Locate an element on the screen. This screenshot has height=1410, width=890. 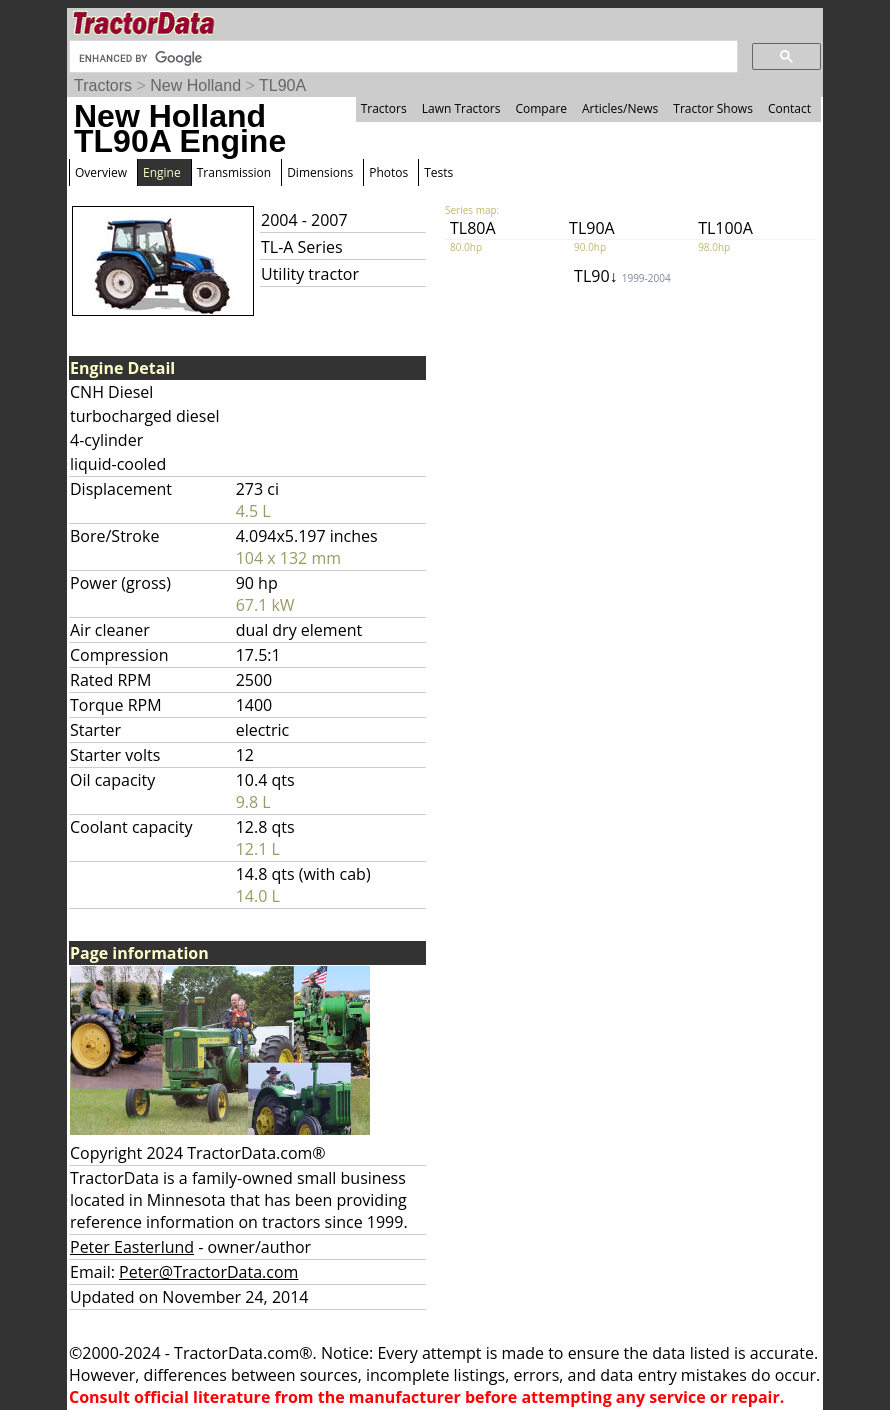
New Holland is located at coordinates (195, 85).